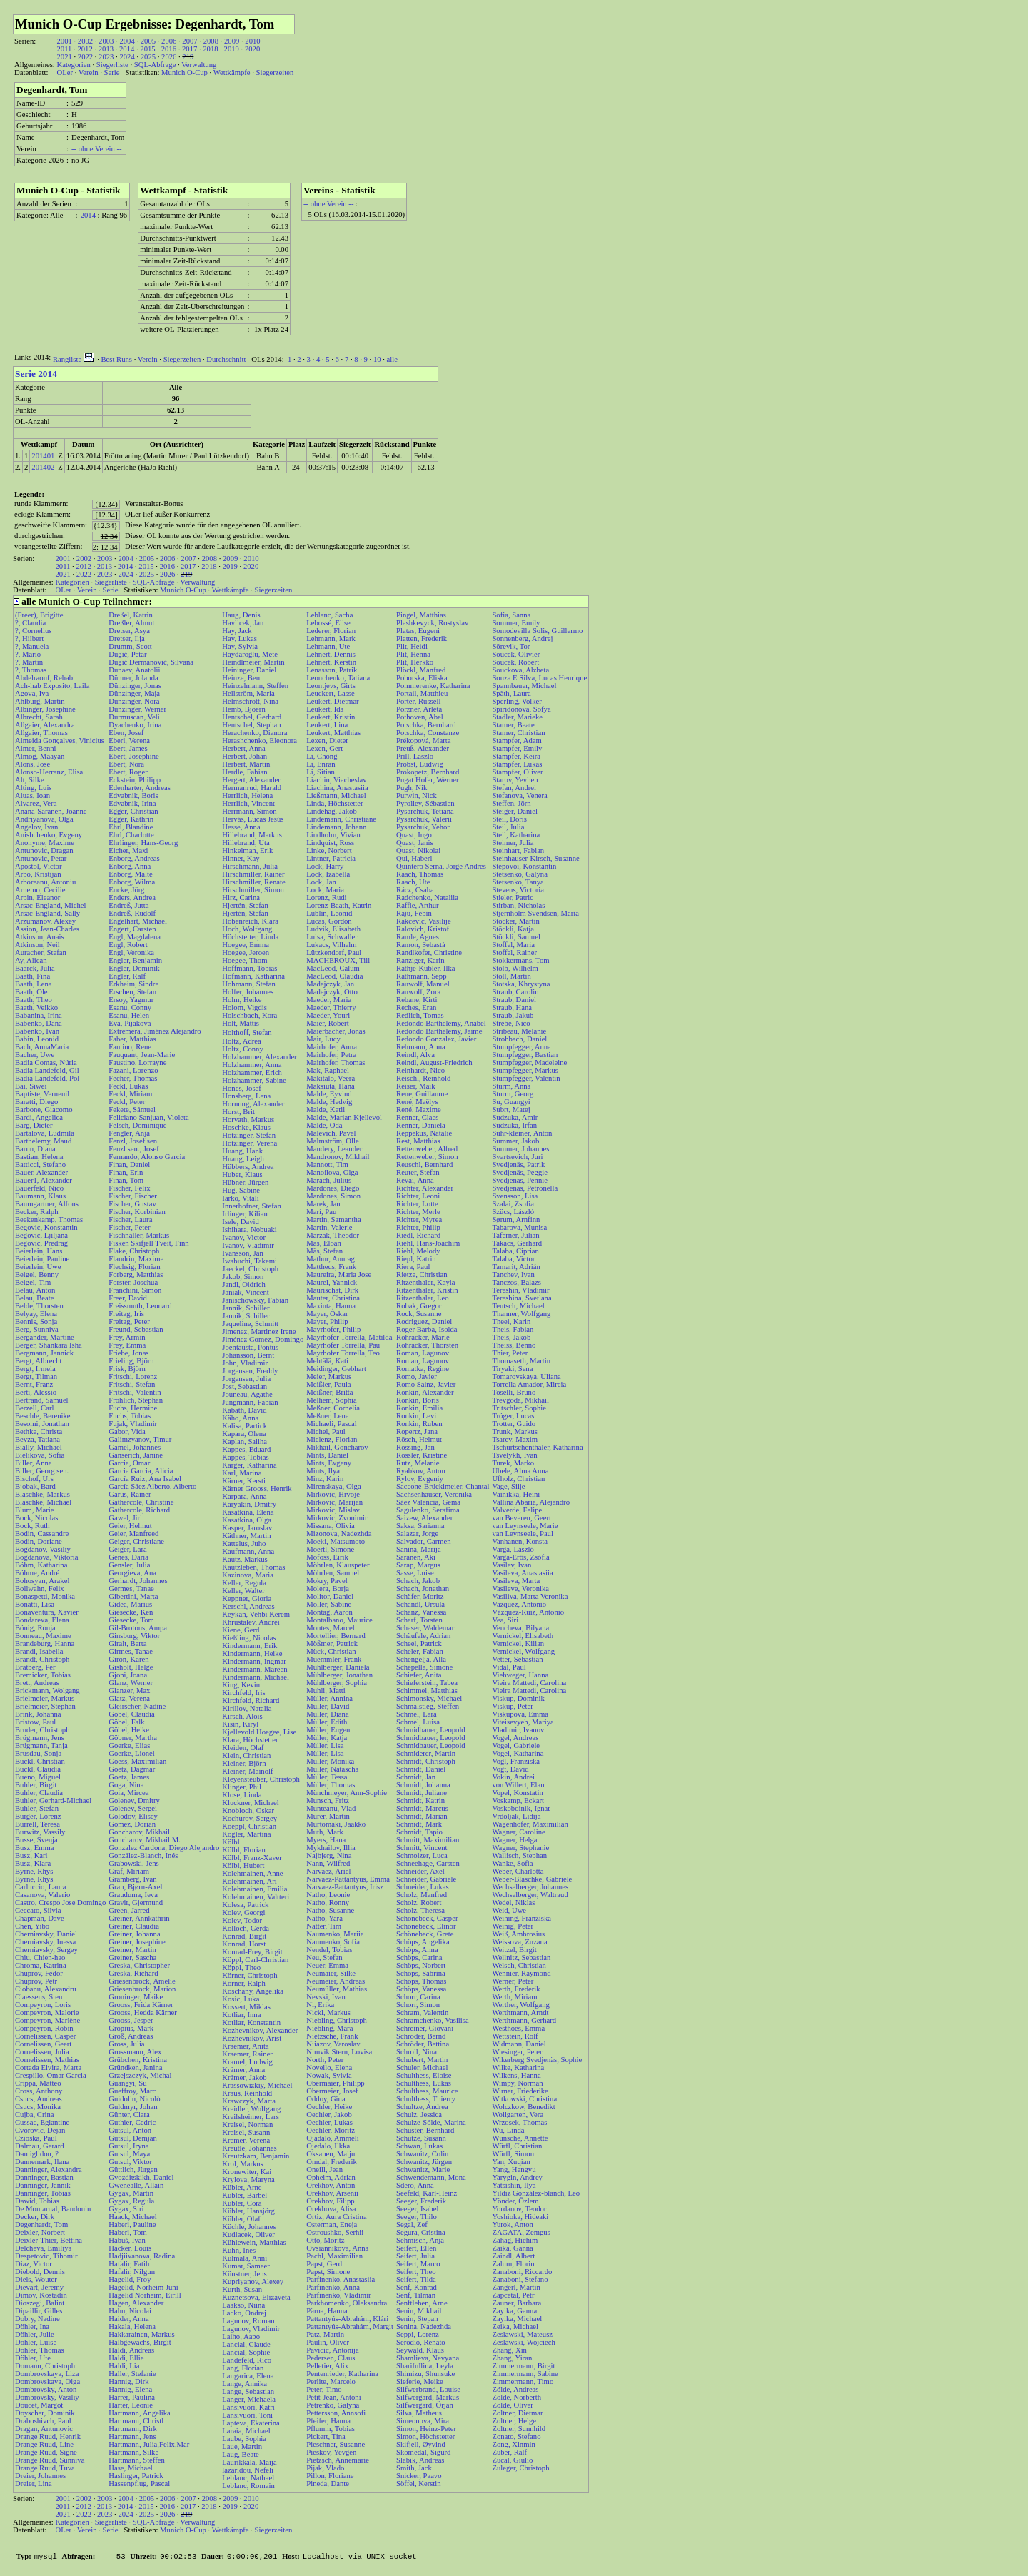  I want to click on Murer, Martin, so click(328, 1816).